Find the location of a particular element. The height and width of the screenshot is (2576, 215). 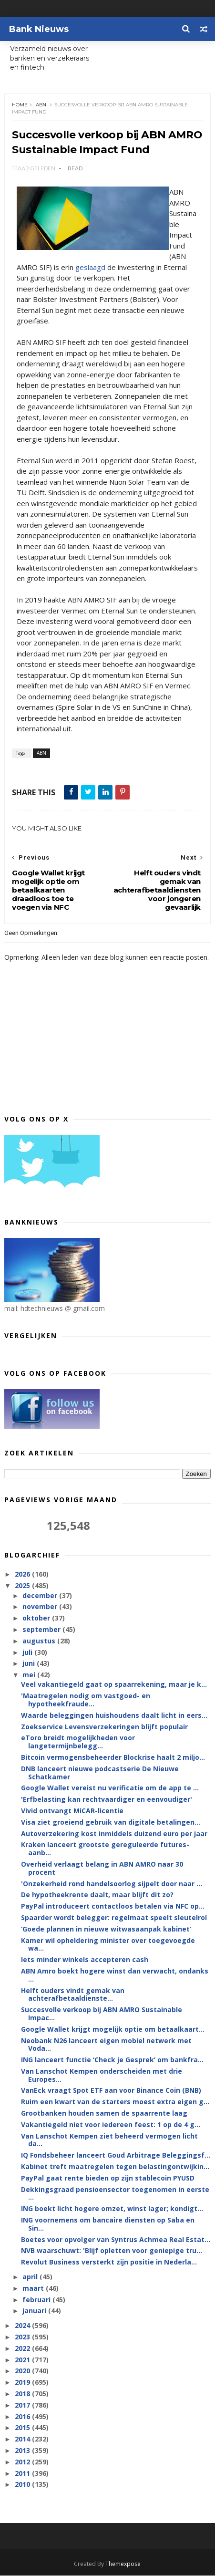

Veel vakantiegeld gaat op spaarrekening, maar je k... is located at coordinates (114, 1684).